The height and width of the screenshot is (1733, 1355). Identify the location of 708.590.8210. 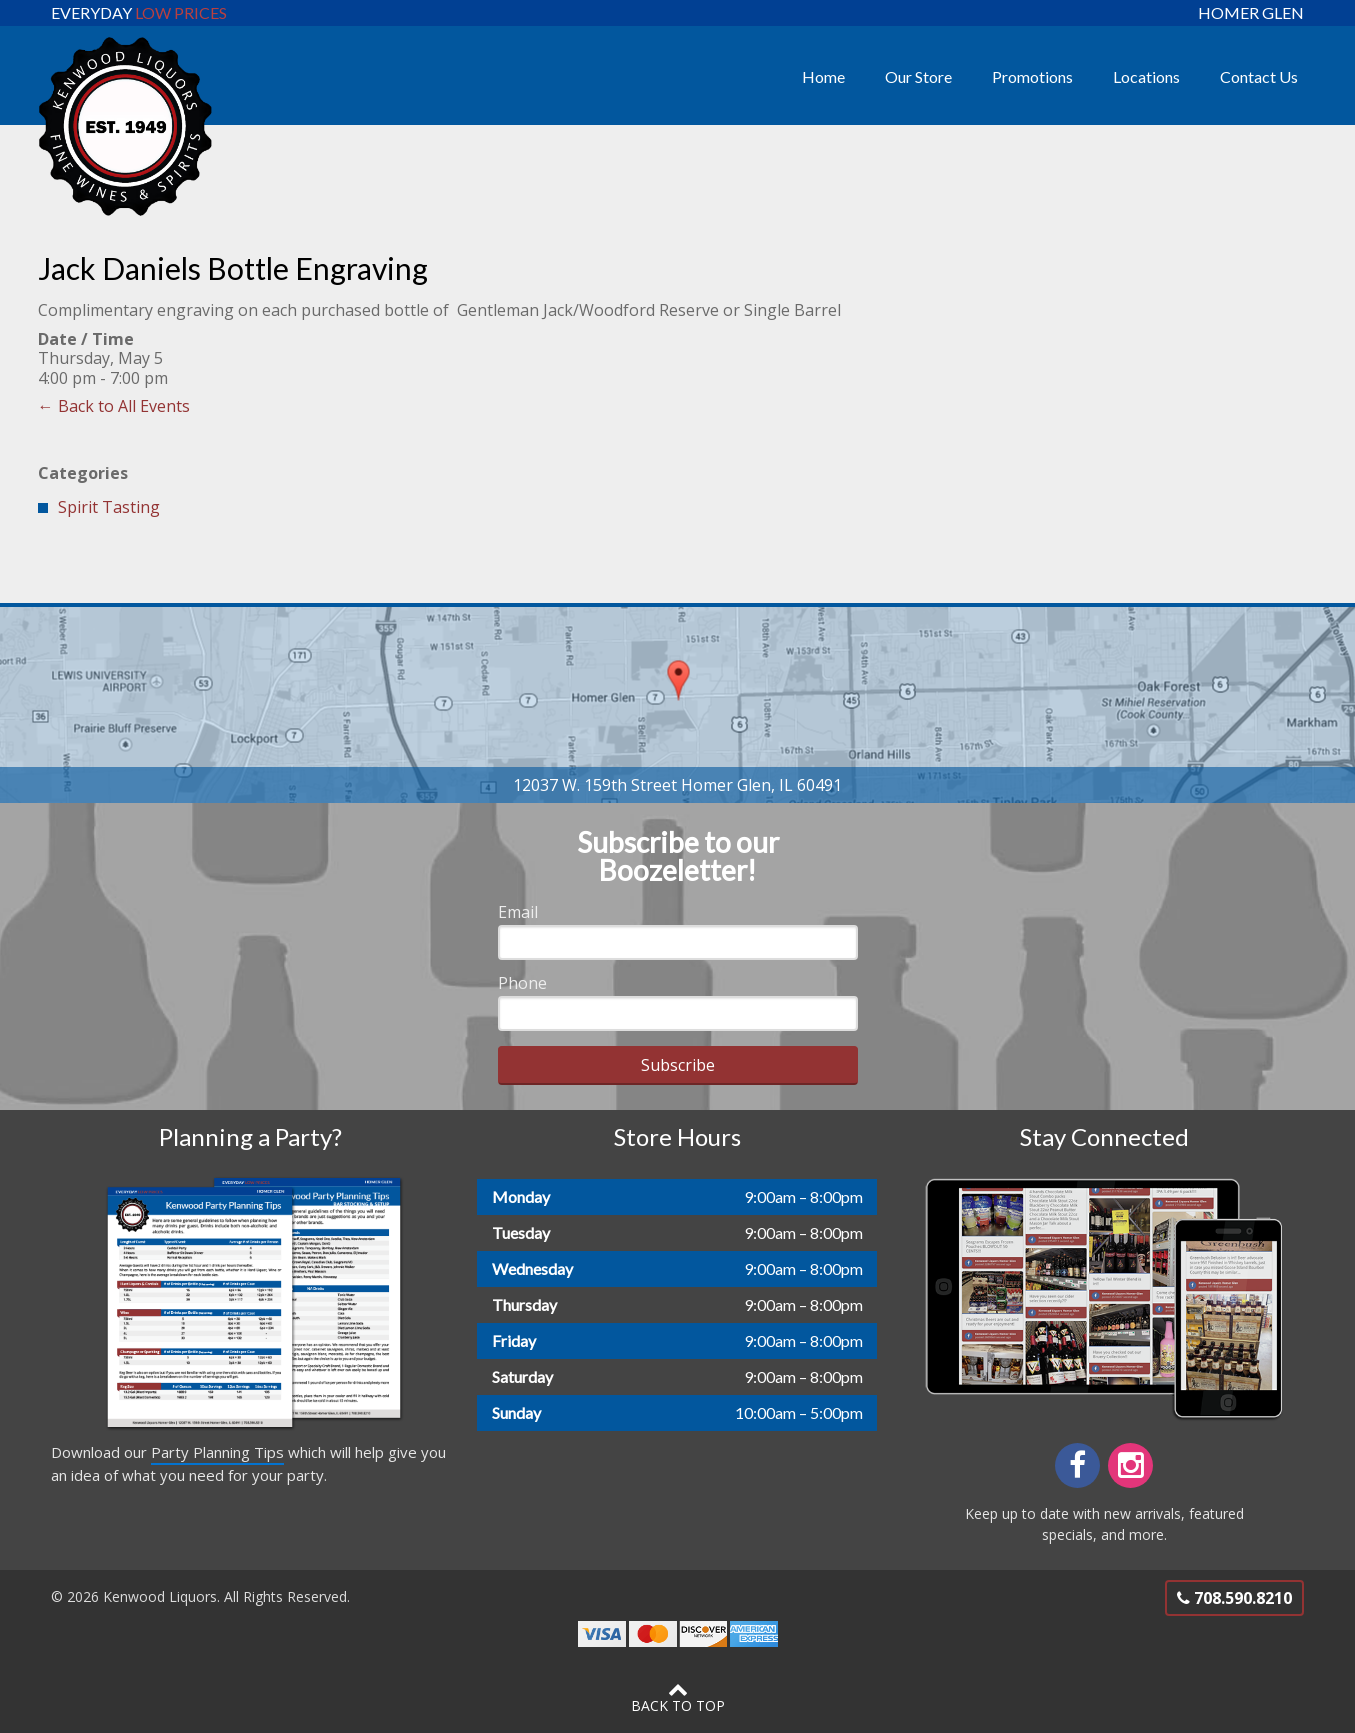
(1234, 1598).